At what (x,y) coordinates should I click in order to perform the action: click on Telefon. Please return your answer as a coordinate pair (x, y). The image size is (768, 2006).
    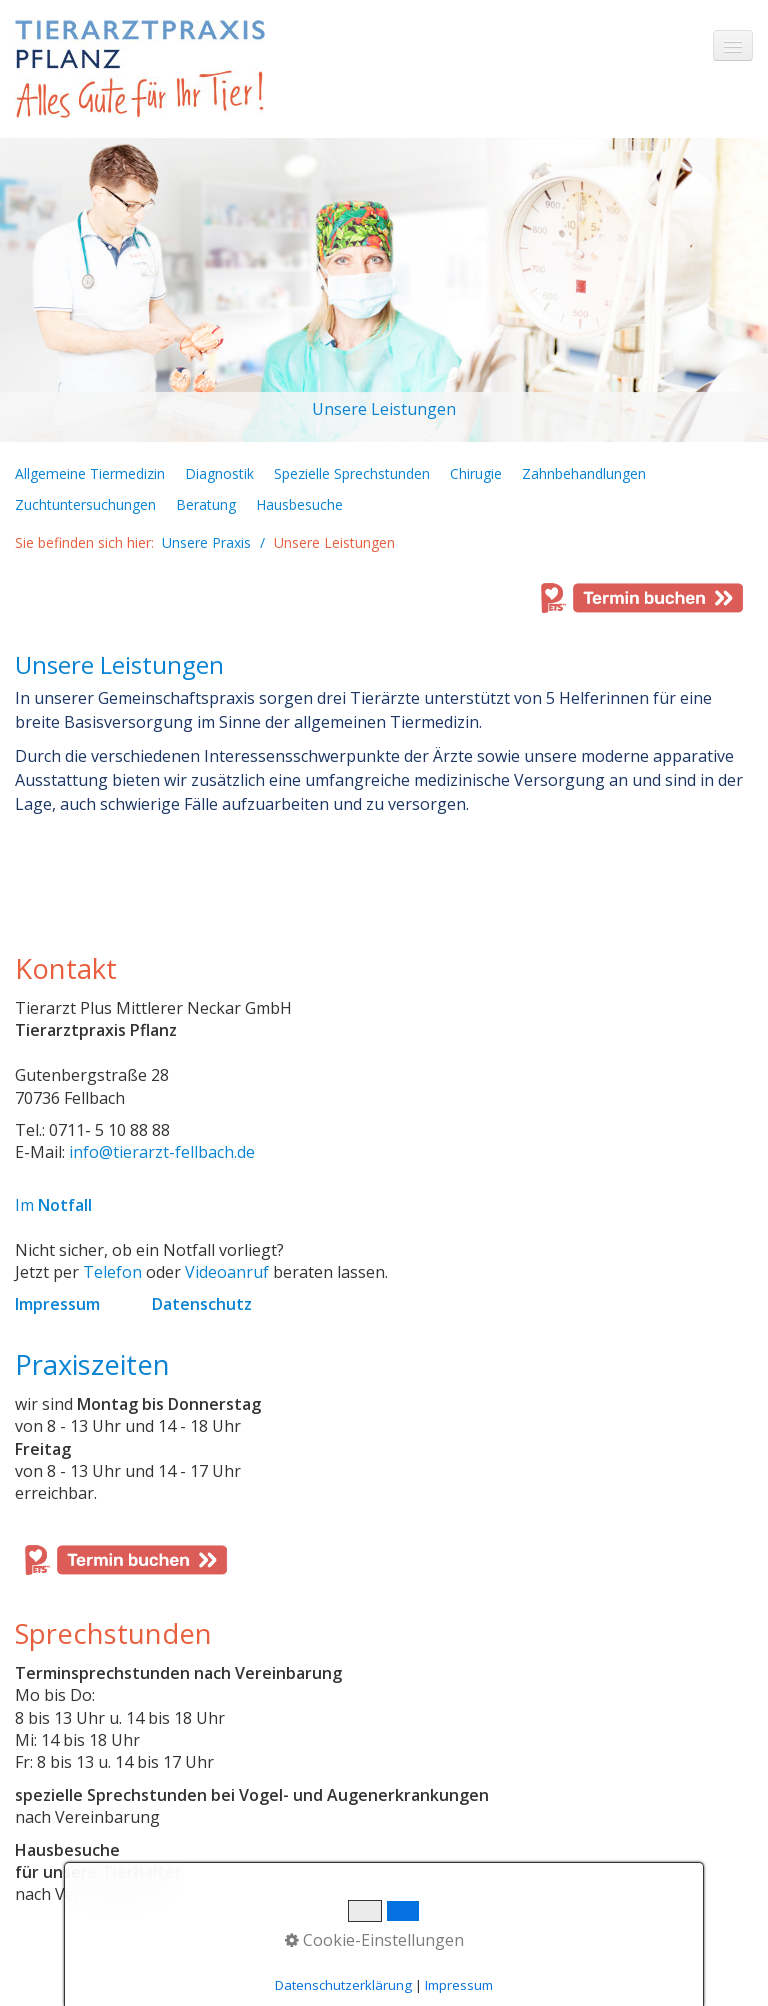
    Looking at the image, I should click on (112, 1272).